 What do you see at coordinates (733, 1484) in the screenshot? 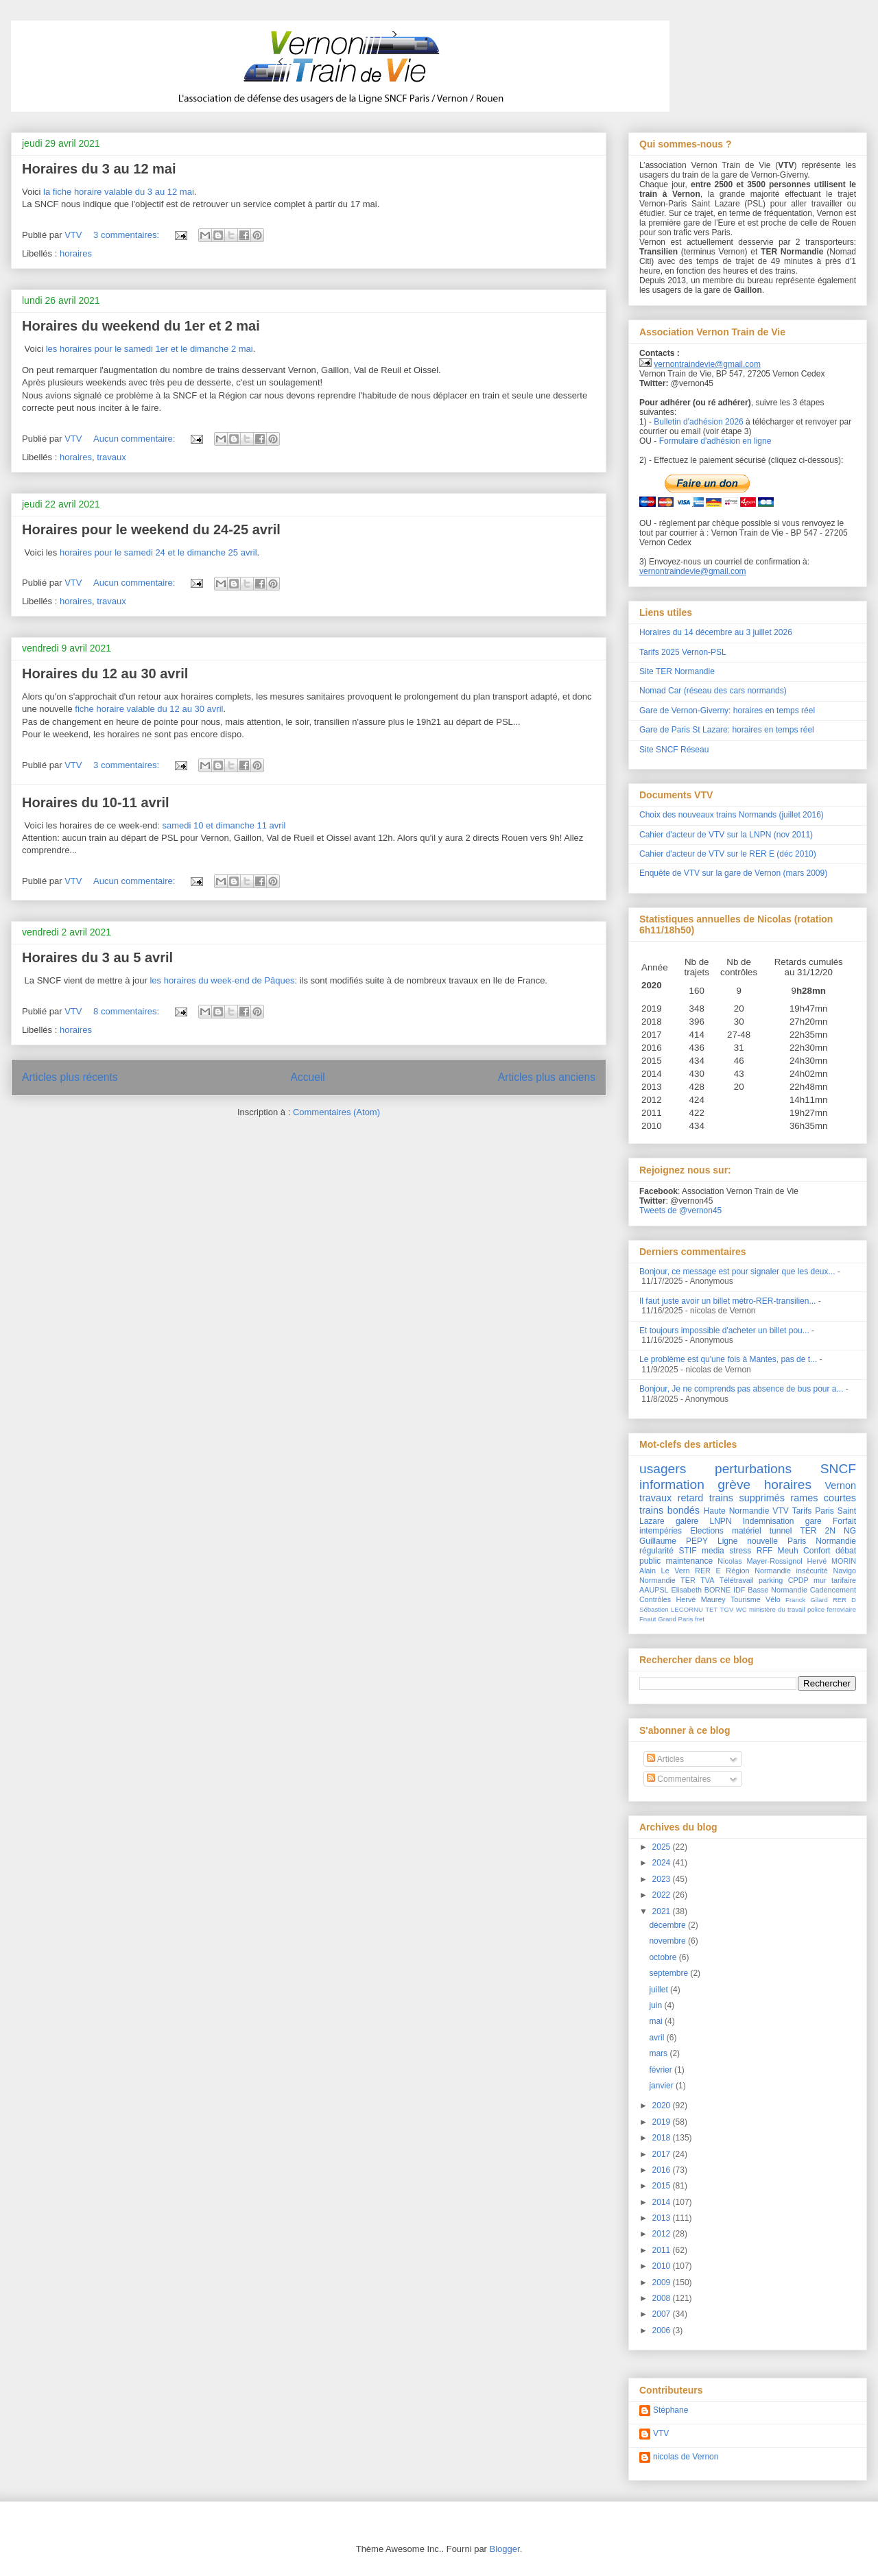
I see `grève` at bounding box center [733, 1484].